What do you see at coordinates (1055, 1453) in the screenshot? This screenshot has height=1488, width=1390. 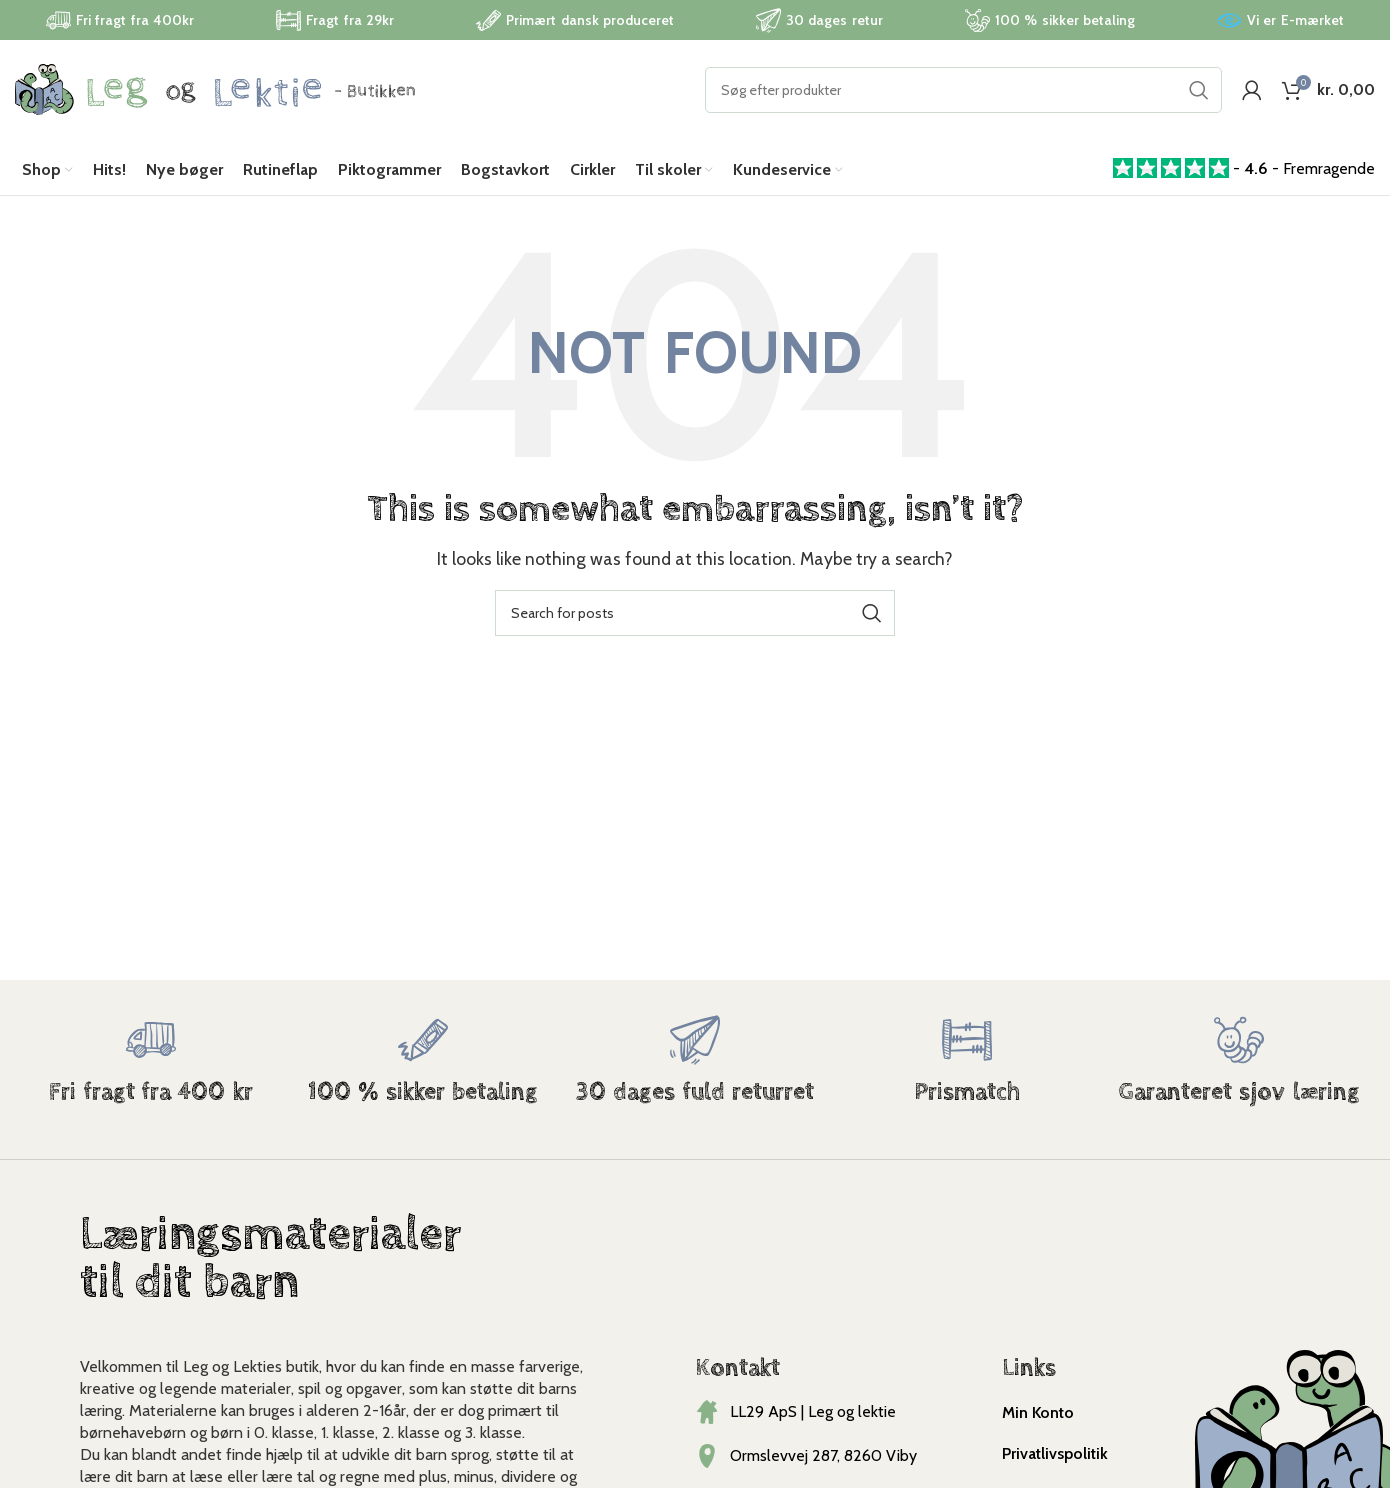 I see `Privatlivspolitik` at bounding box center [1055, 1453].